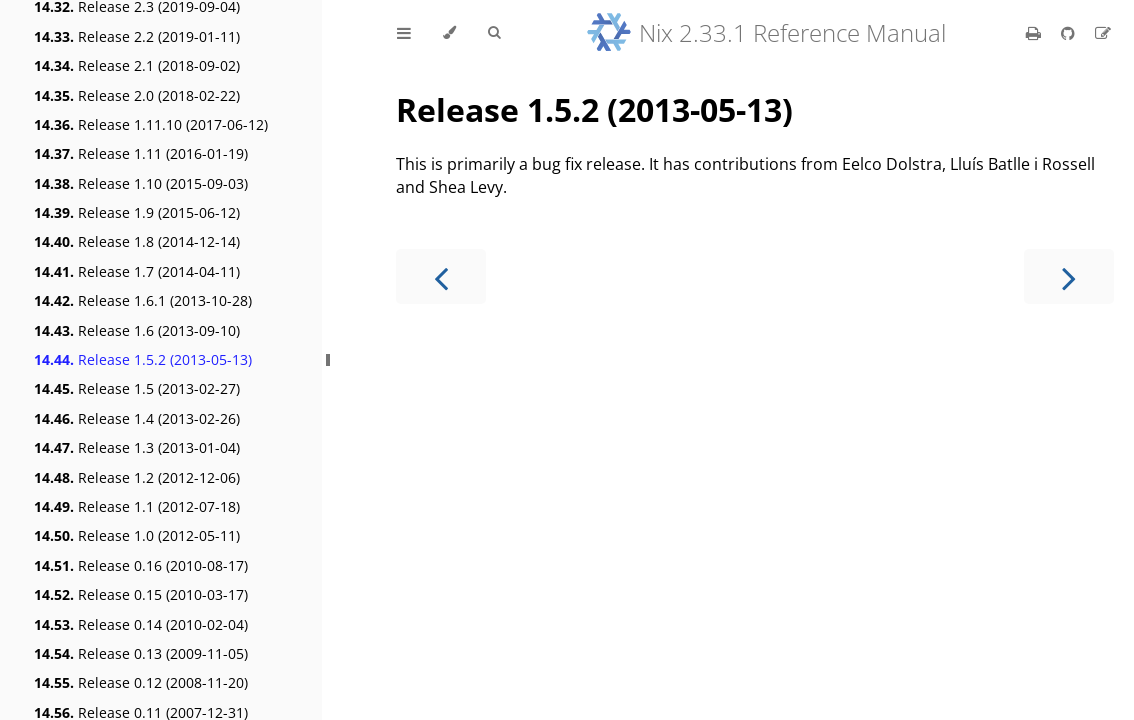 This screenshot has height=720, width=1134. I want to click on Release 1.3 (2013-01-04), so click(137, 447).